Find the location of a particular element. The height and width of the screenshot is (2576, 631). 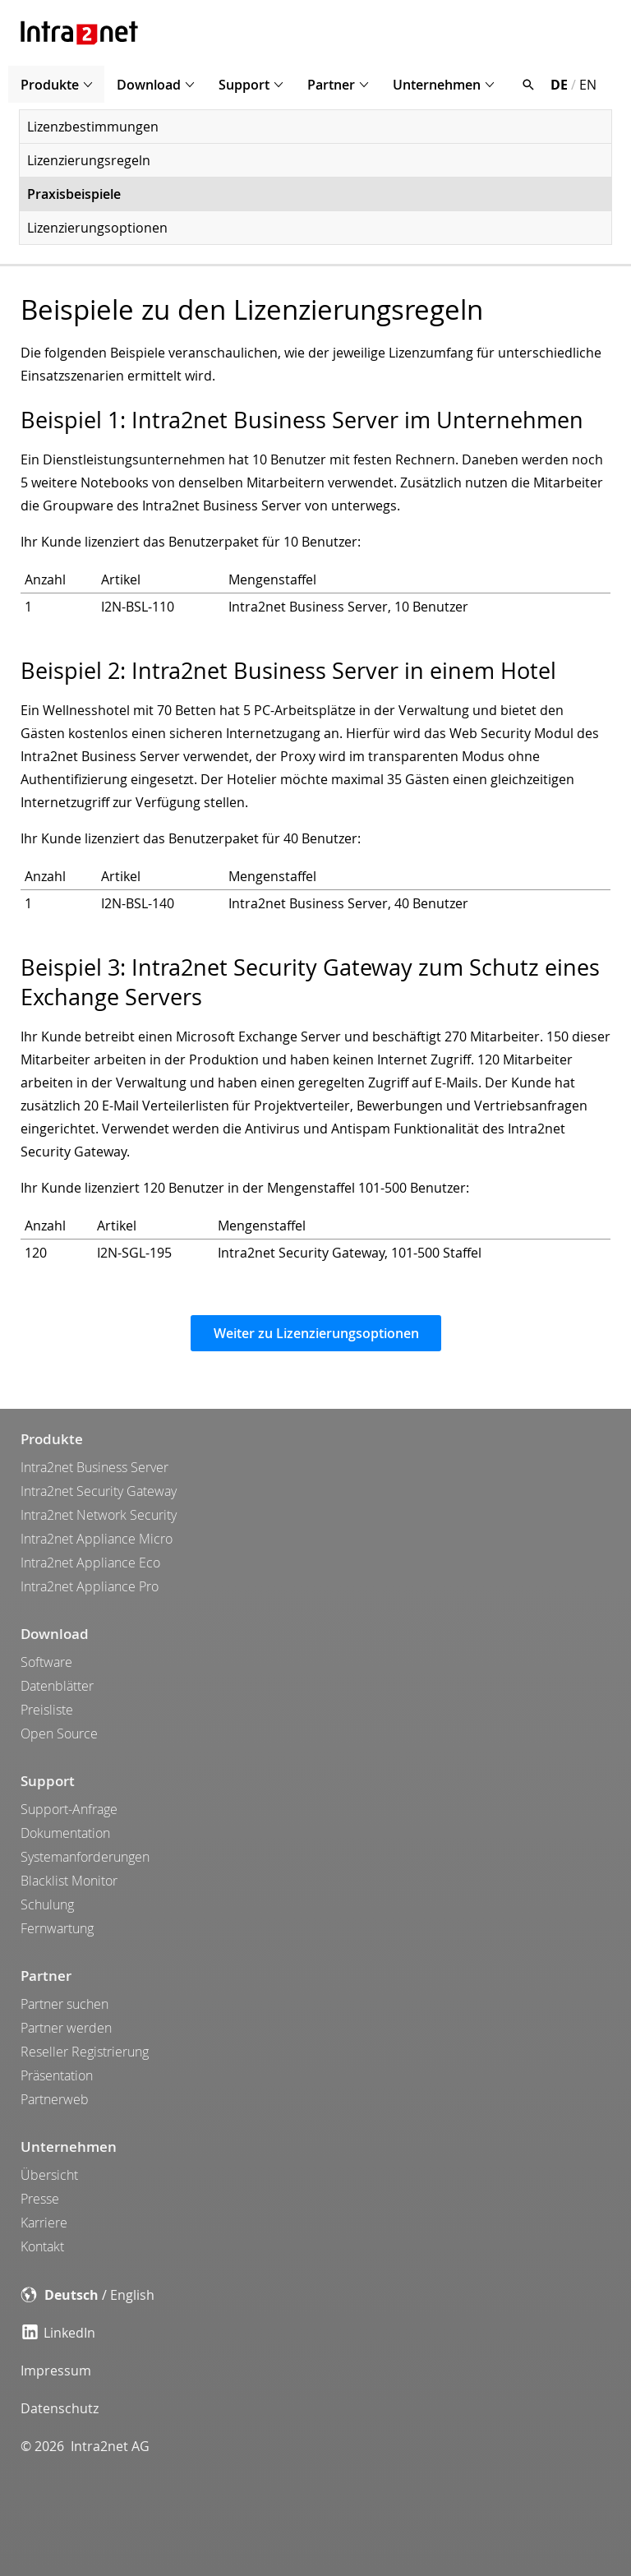

Software is located at coordinates (46, 1662).